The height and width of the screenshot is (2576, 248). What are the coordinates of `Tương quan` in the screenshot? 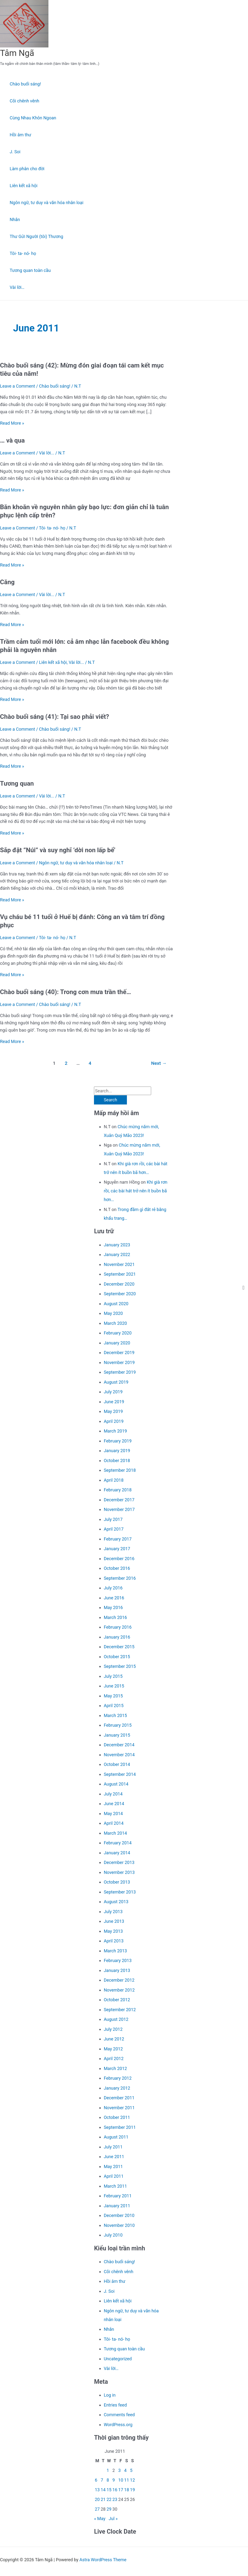 It's located at (17, 783).